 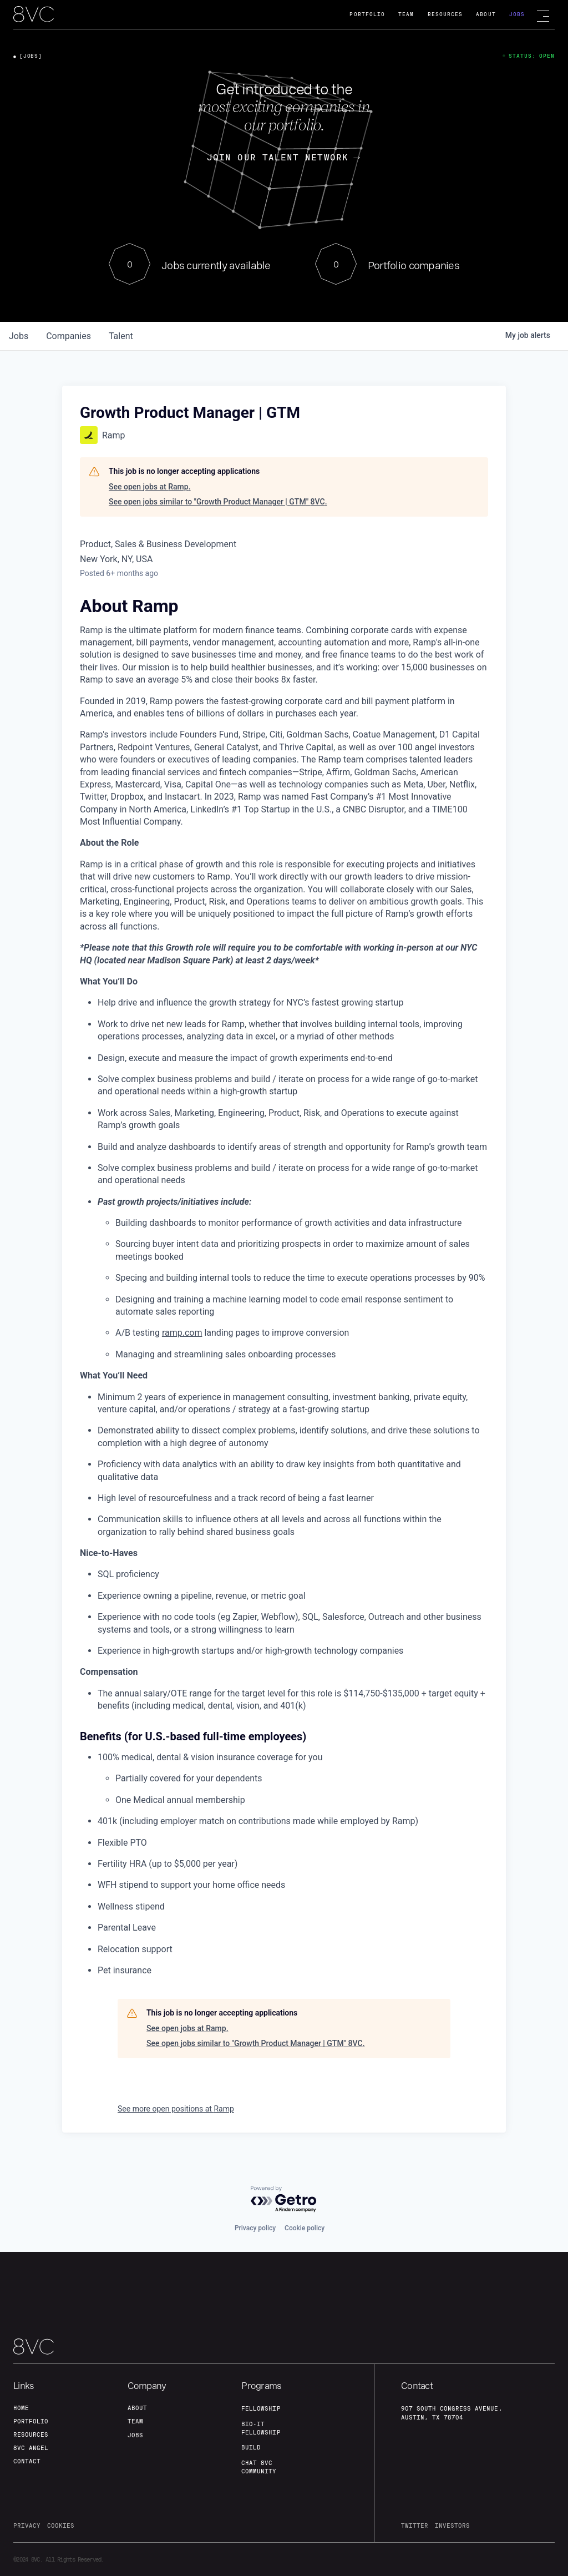 I want to click on 8VC angel, so click(x=30, y=2447).